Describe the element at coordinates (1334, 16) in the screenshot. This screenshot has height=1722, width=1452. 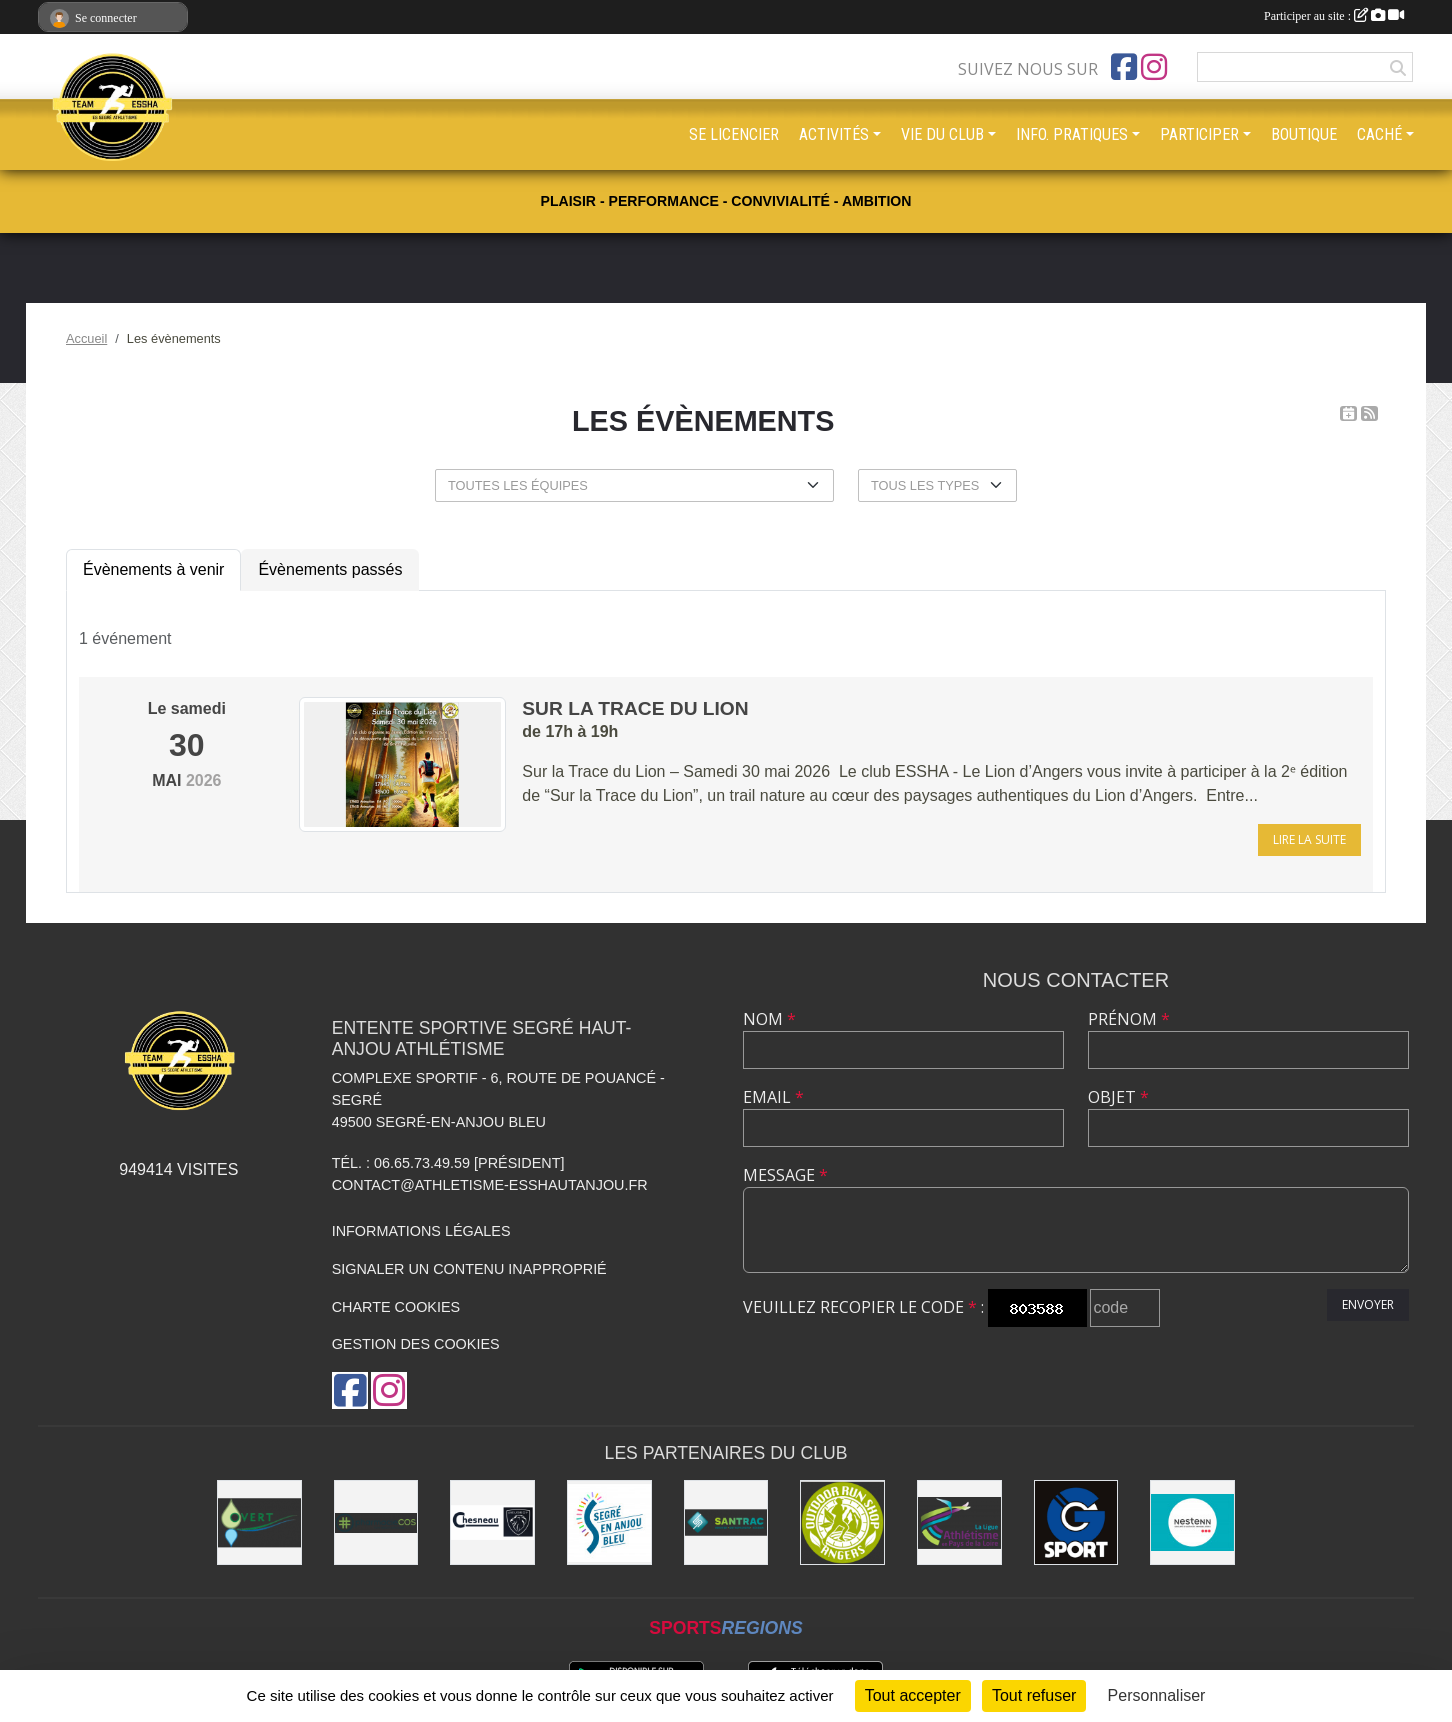
I see `Participer au site :` at that location.